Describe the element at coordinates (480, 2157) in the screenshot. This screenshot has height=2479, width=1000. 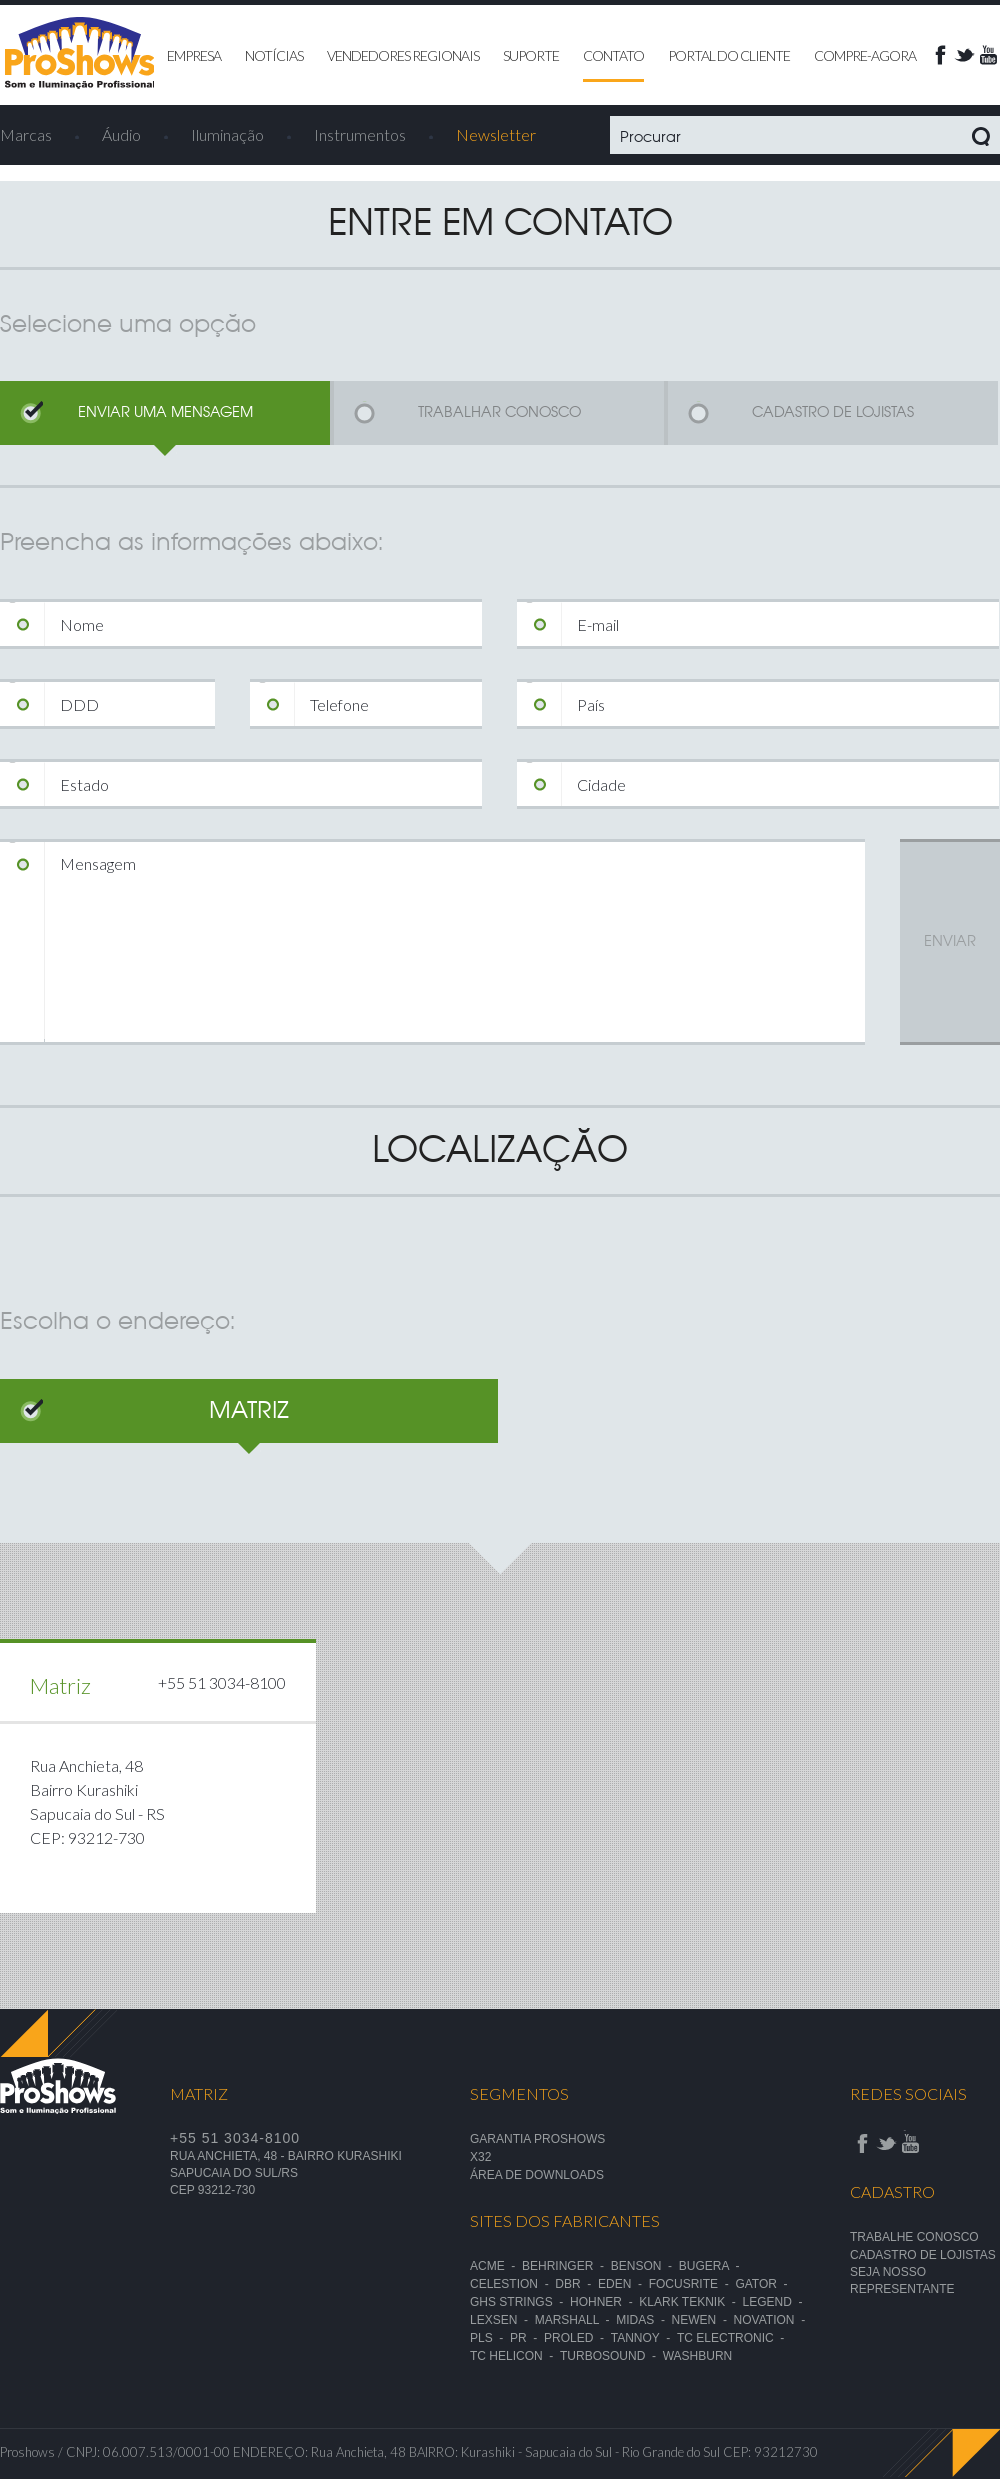
I see `X32` at that location.